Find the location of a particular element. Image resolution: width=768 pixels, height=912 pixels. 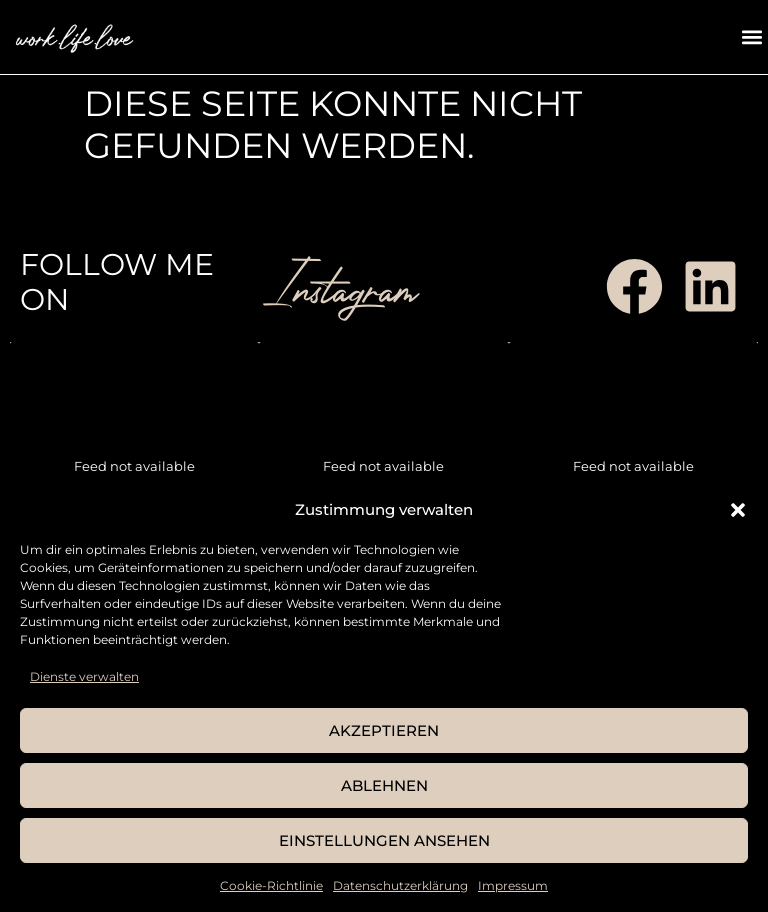

Impressum is located at coordinates (513, 885).